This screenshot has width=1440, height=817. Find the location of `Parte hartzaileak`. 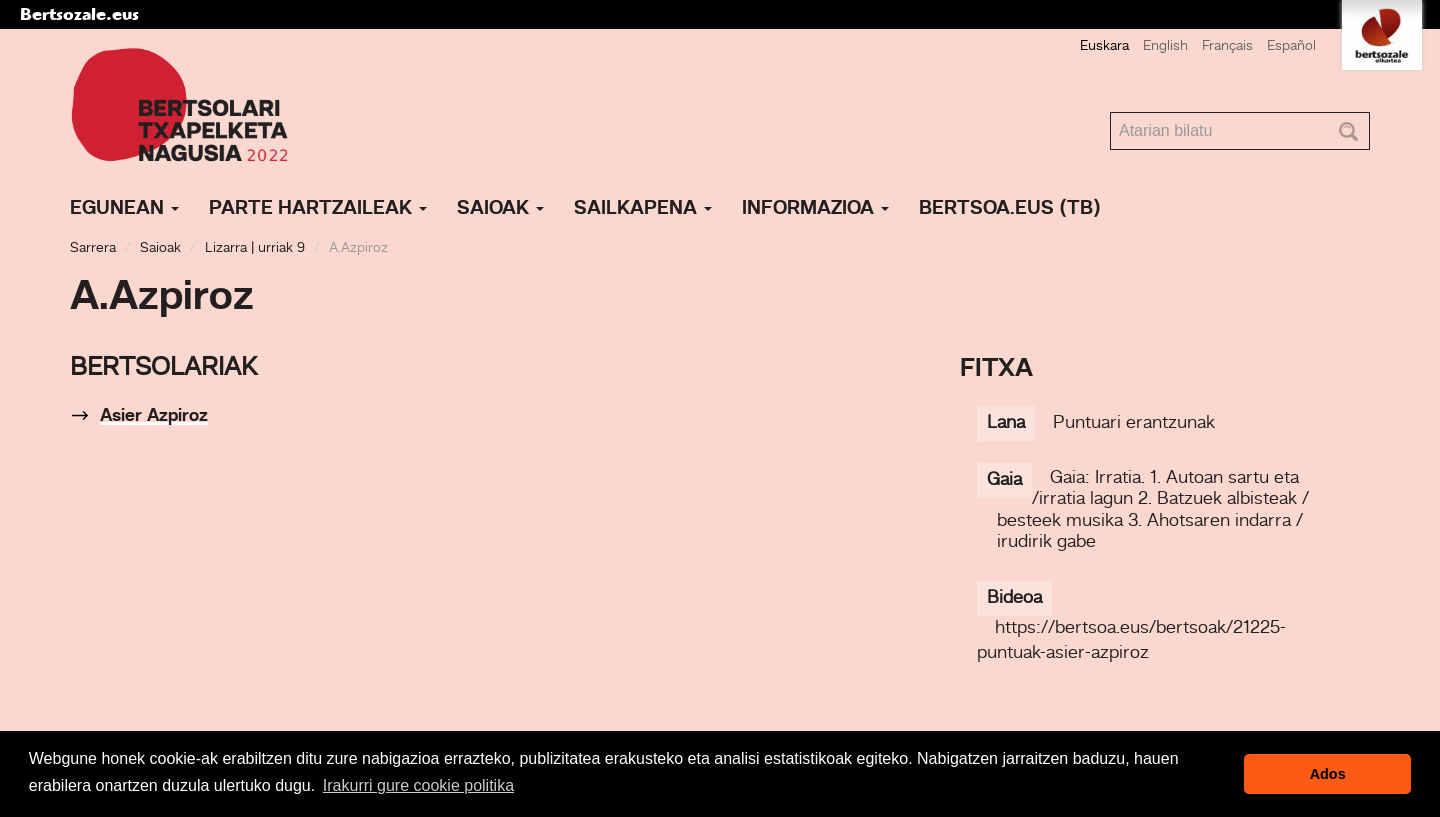

Parte hartzaileak is located at coordinates (318, 209).